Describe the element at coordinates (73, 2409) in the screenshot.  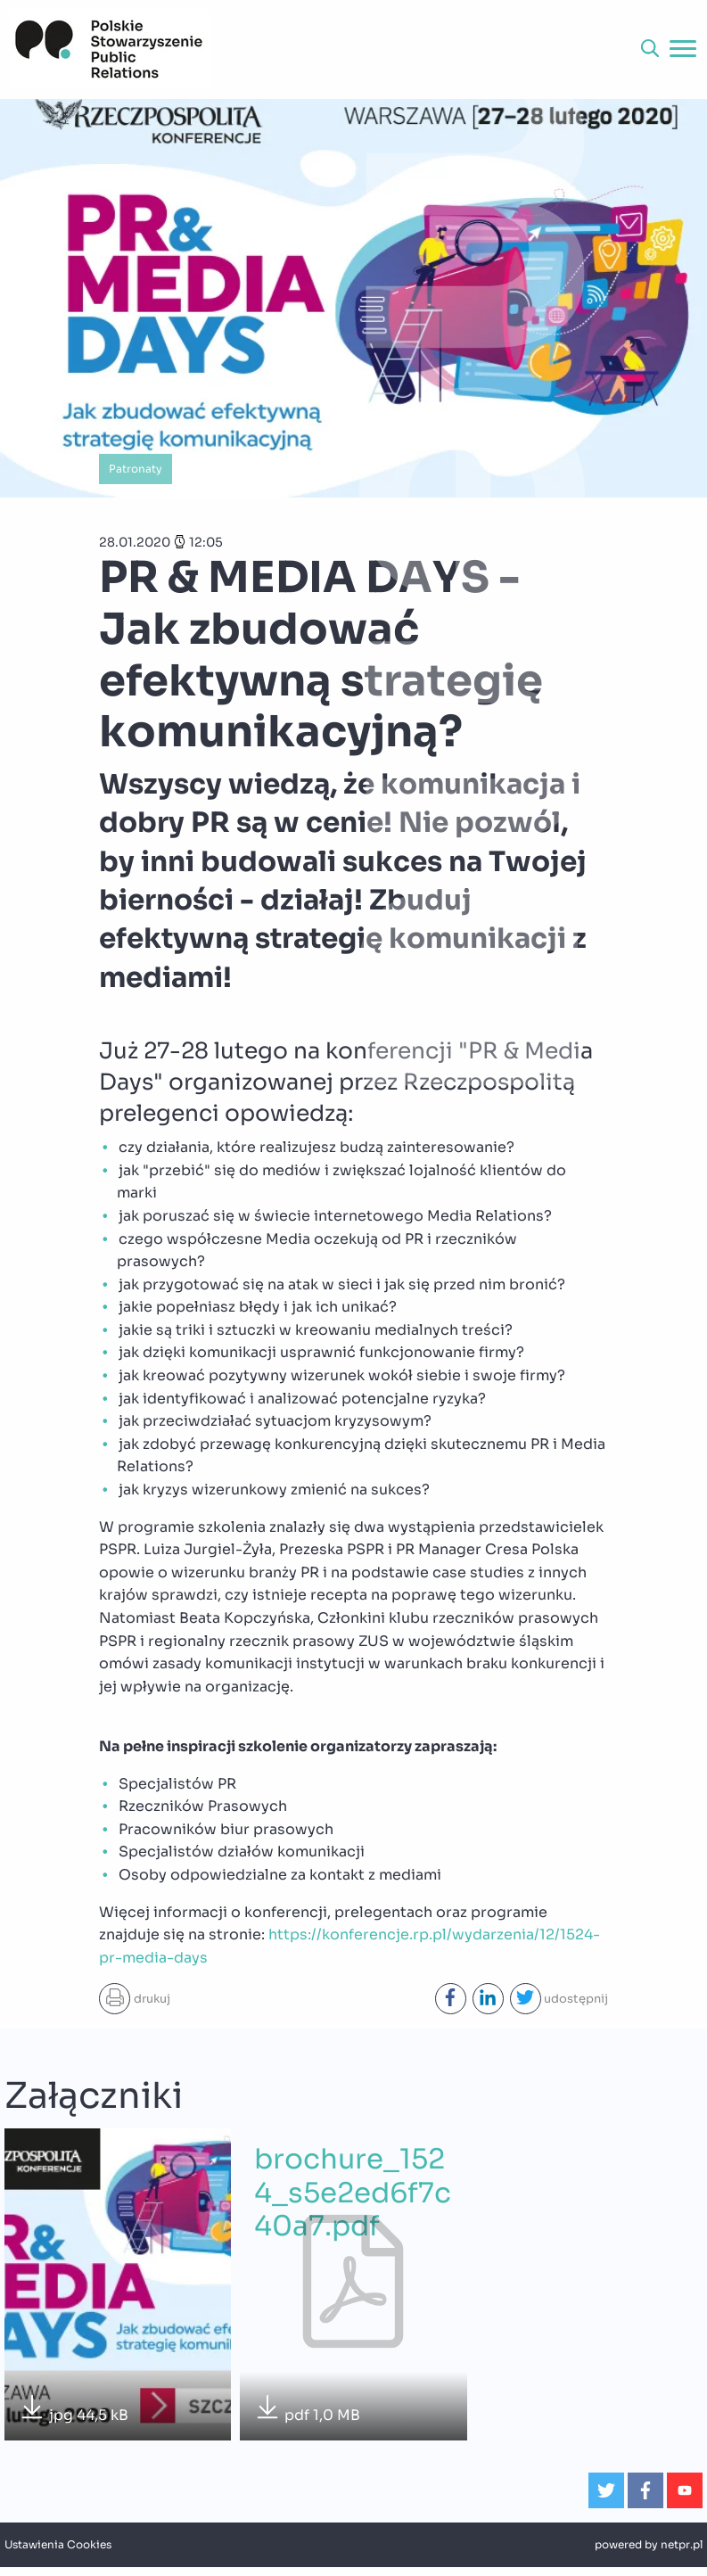
I see `jpg 44,5 kB` at that location.